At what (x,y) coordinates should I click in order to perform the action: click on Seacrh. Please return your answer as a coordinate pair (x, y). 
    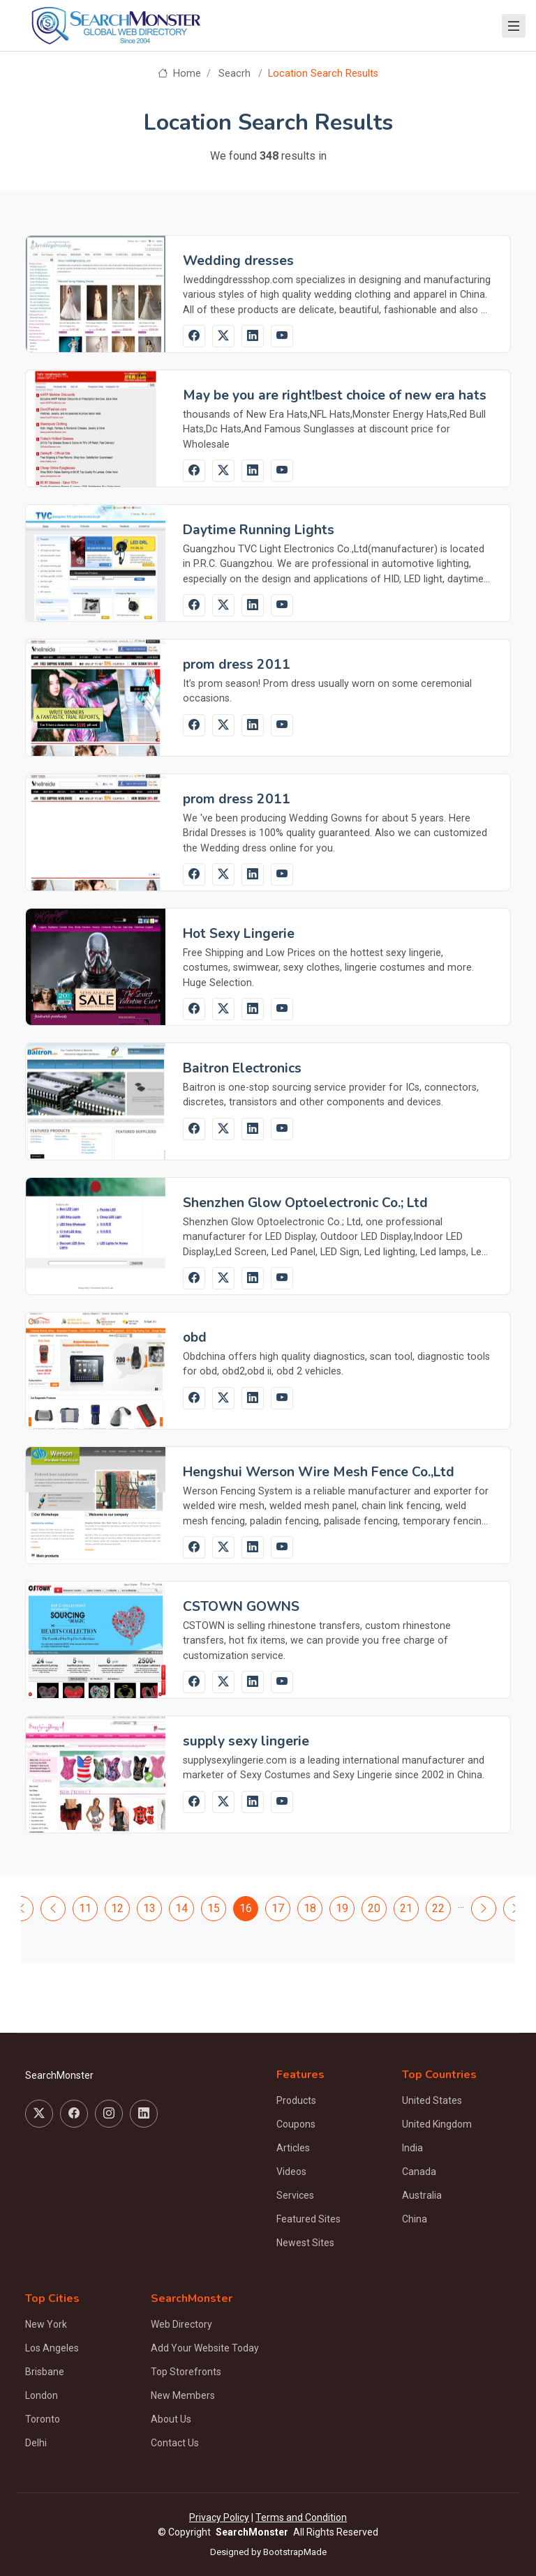
    Looking at the image, I should click on (234, 73).